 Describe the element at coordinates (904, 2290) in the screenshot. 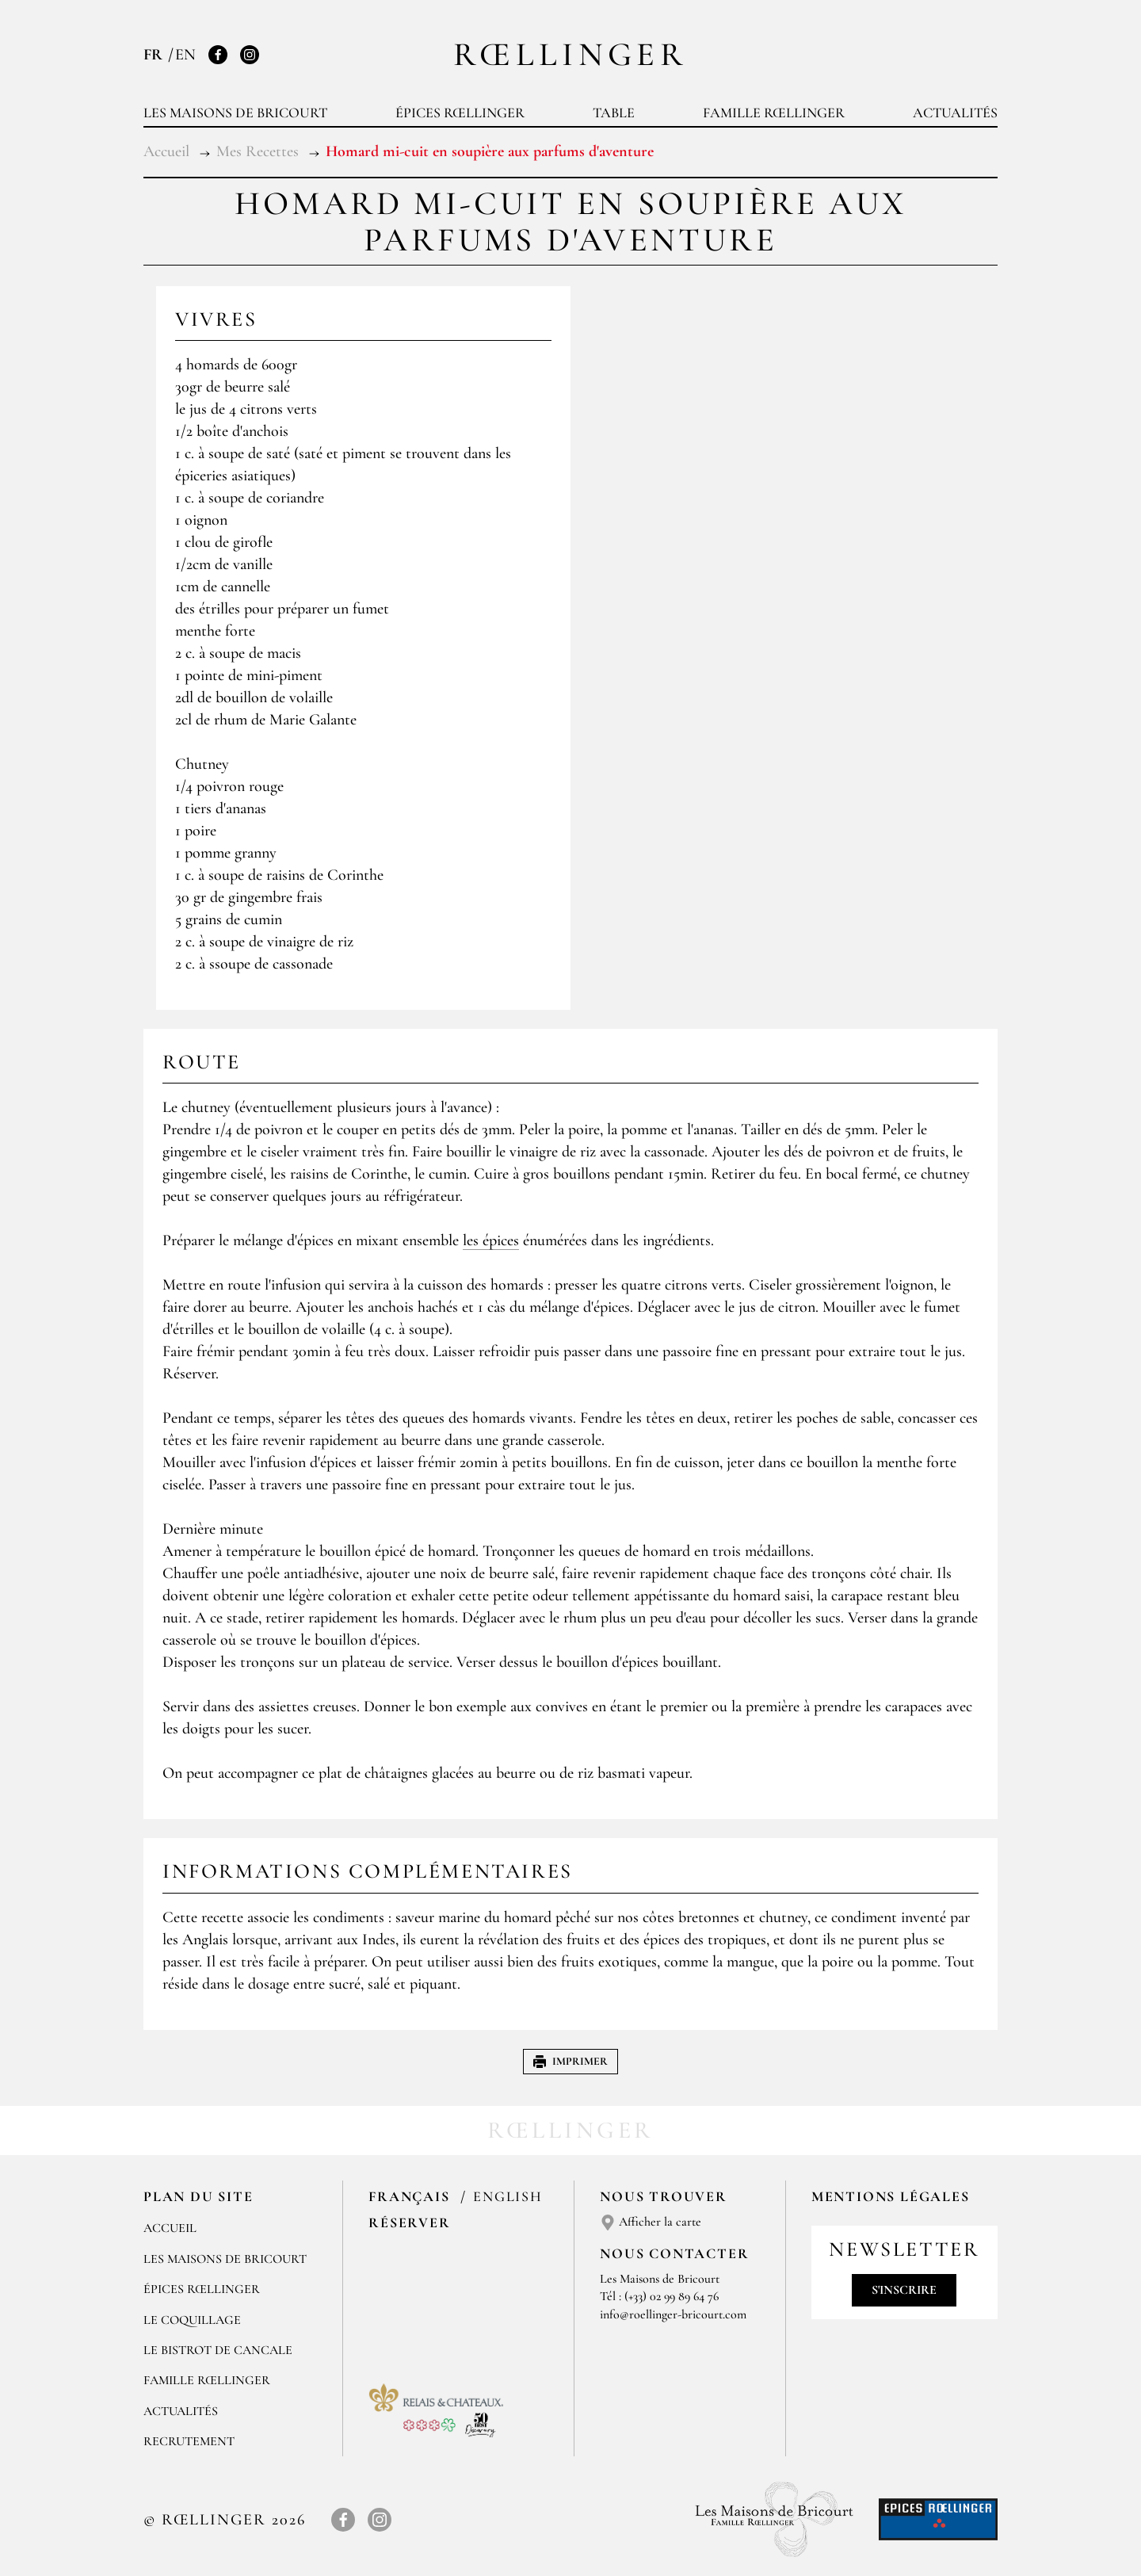

I see `S'inscrire` at that location.